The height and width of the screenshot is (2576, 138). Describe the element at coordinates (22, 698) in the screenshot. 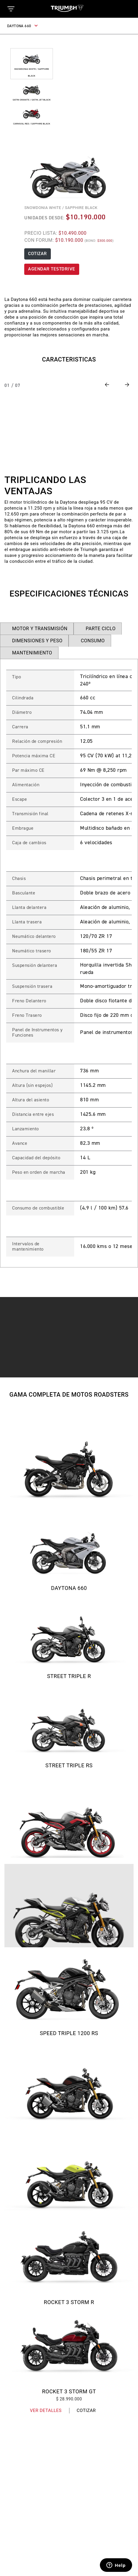

I see `Cilindrada` at that location.